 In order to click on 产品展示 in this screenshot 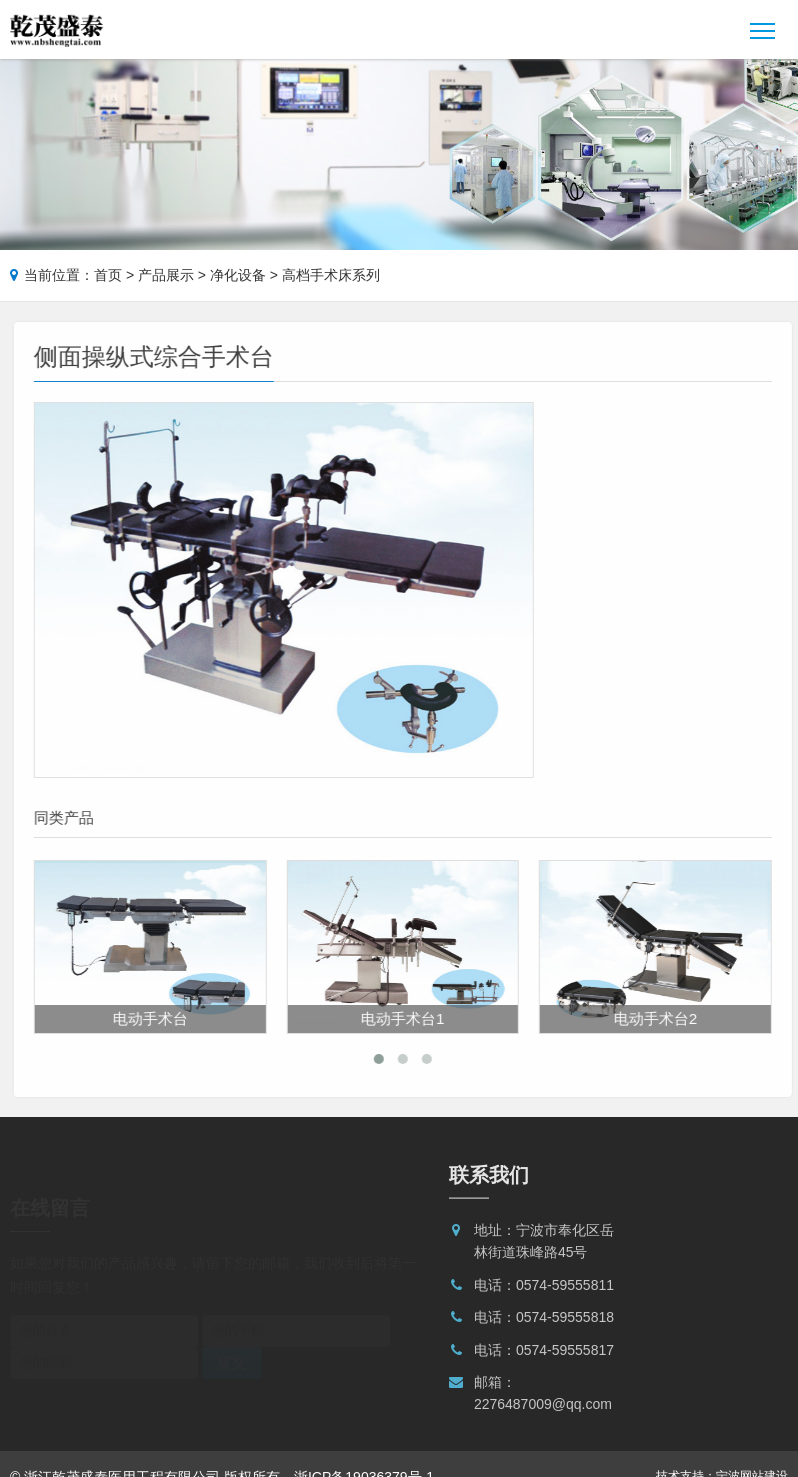, I will do `click(166, 275)`.